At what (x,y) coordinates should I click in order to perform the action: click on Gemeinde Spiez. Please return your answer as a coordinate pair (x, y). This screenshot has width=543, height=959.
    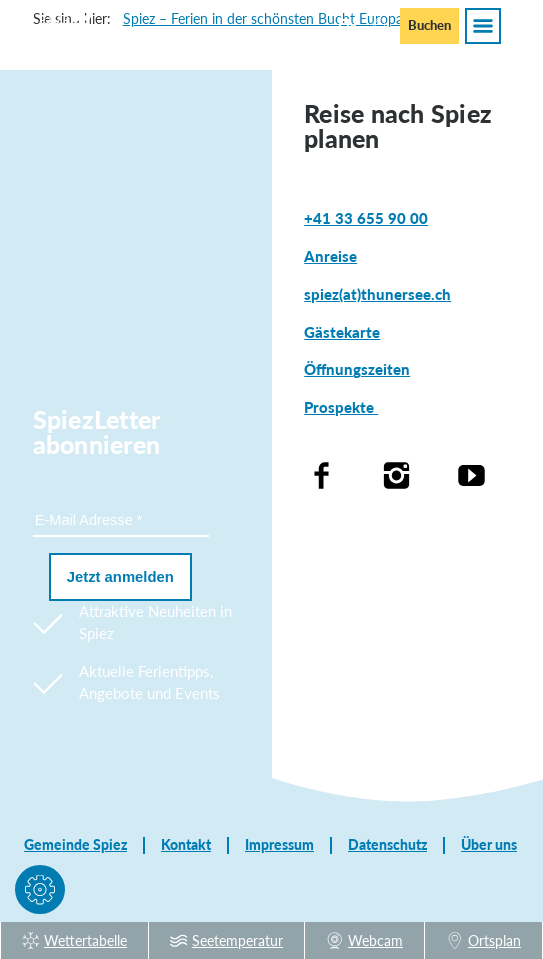
    Looking at the image, I should click on (75, 845).